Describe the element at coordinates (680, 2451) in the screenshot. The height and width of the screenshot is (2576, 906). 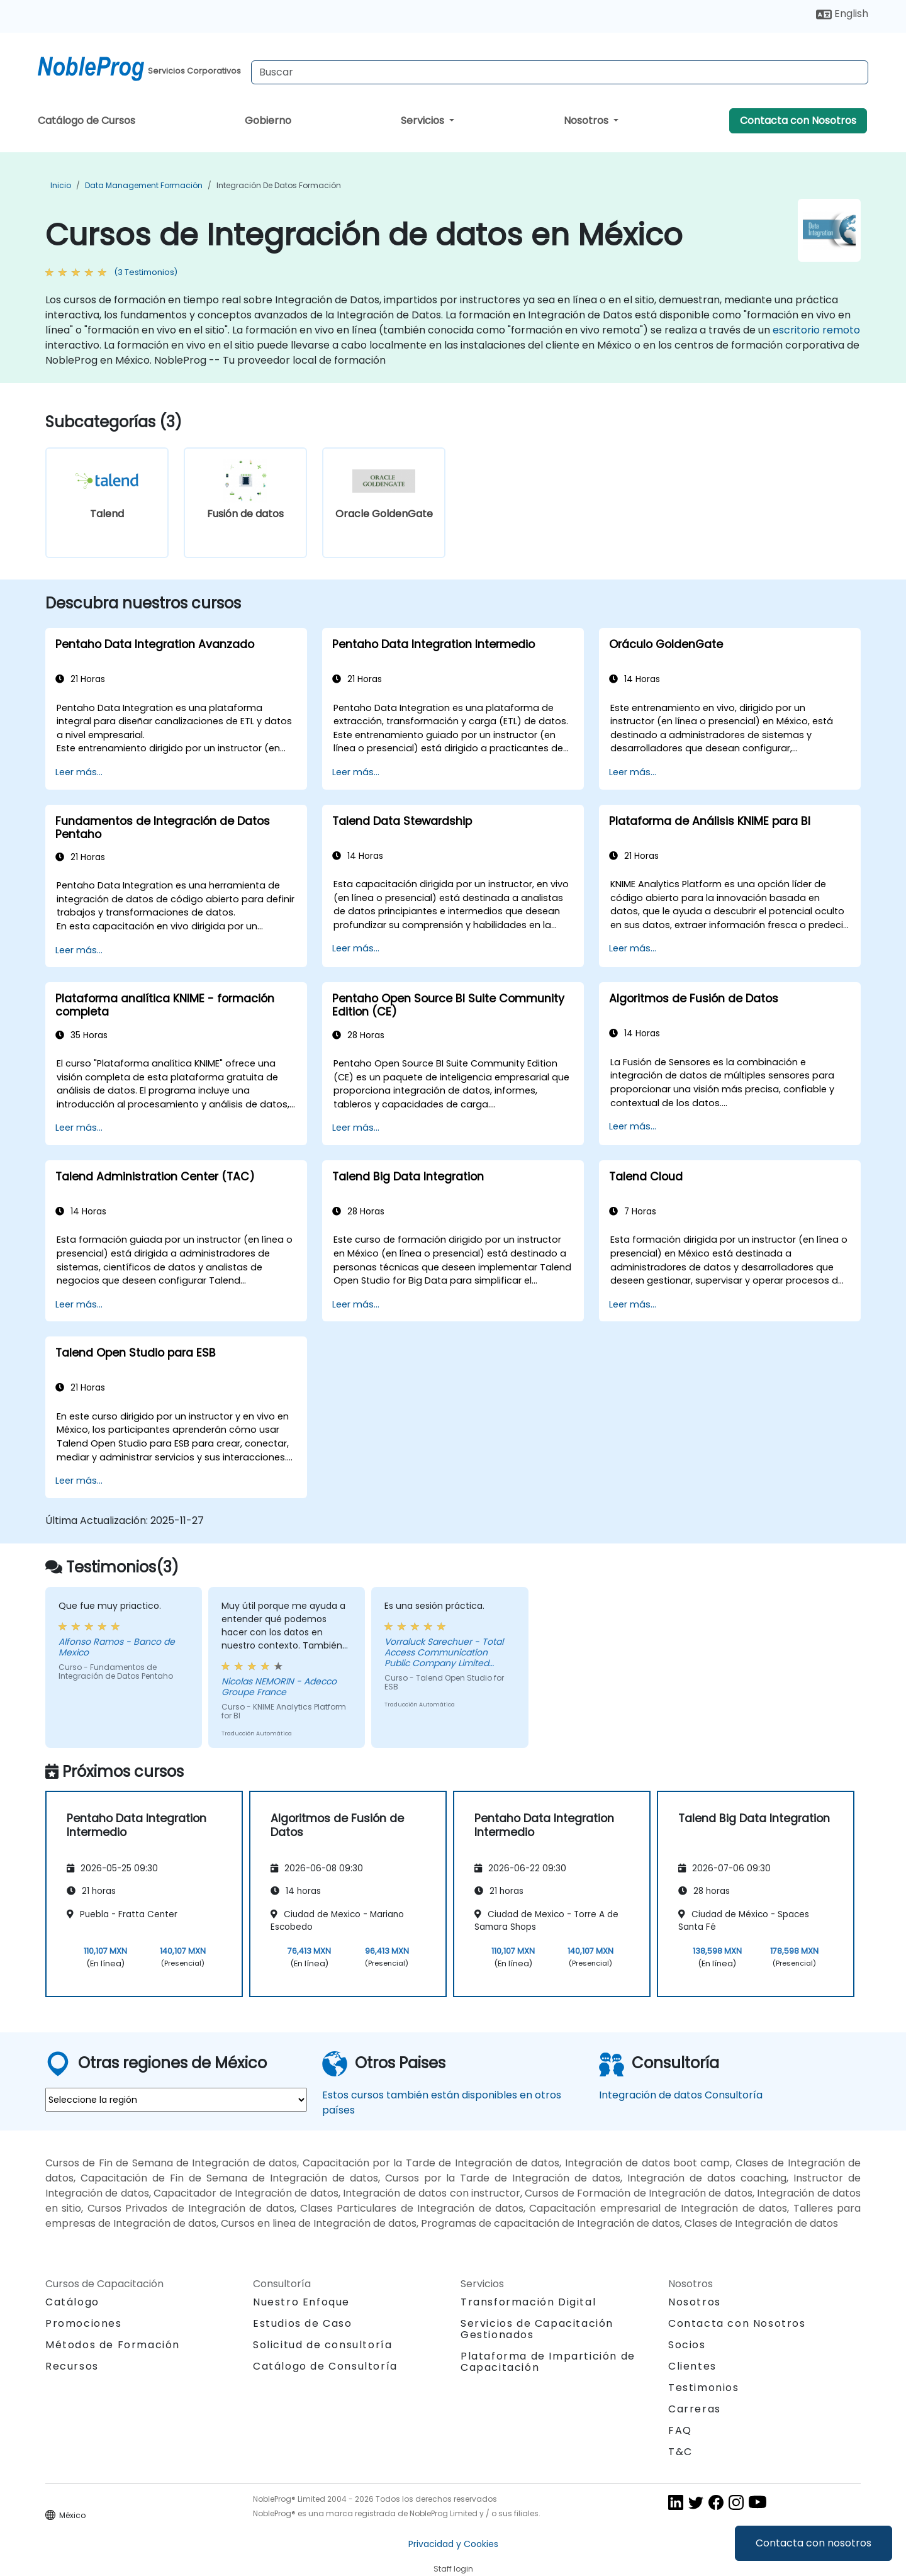
I see `T&C` at that location.